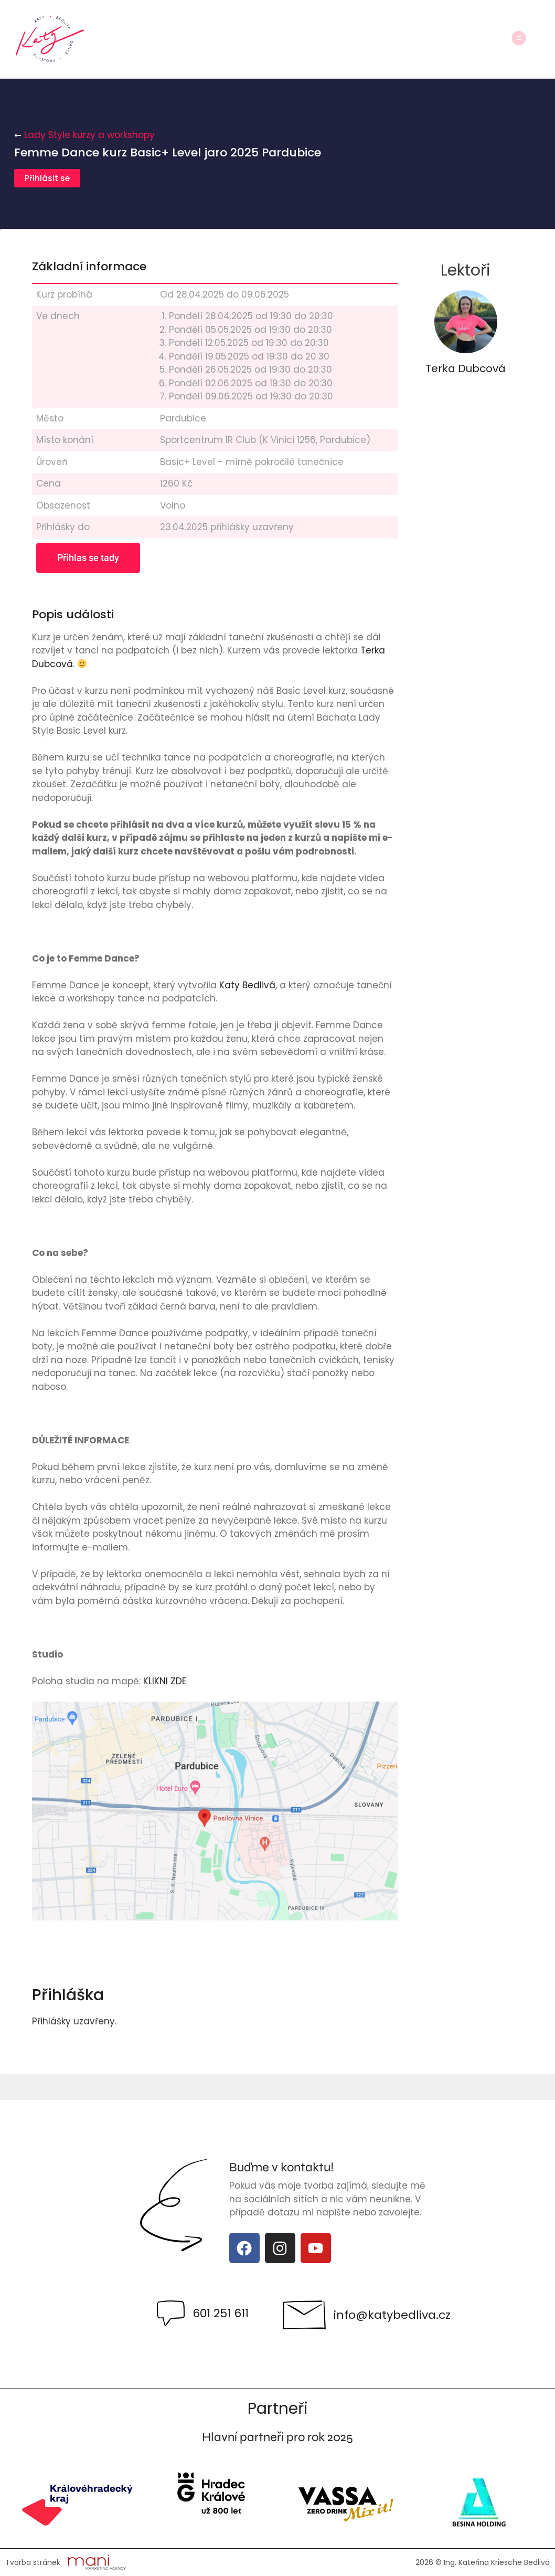 Image resolution: width=555 pixels, height=2576 pixels. Describe the element at coordinates (465, 368) in the screenshot. I see `Terka Dubcová` at that location.